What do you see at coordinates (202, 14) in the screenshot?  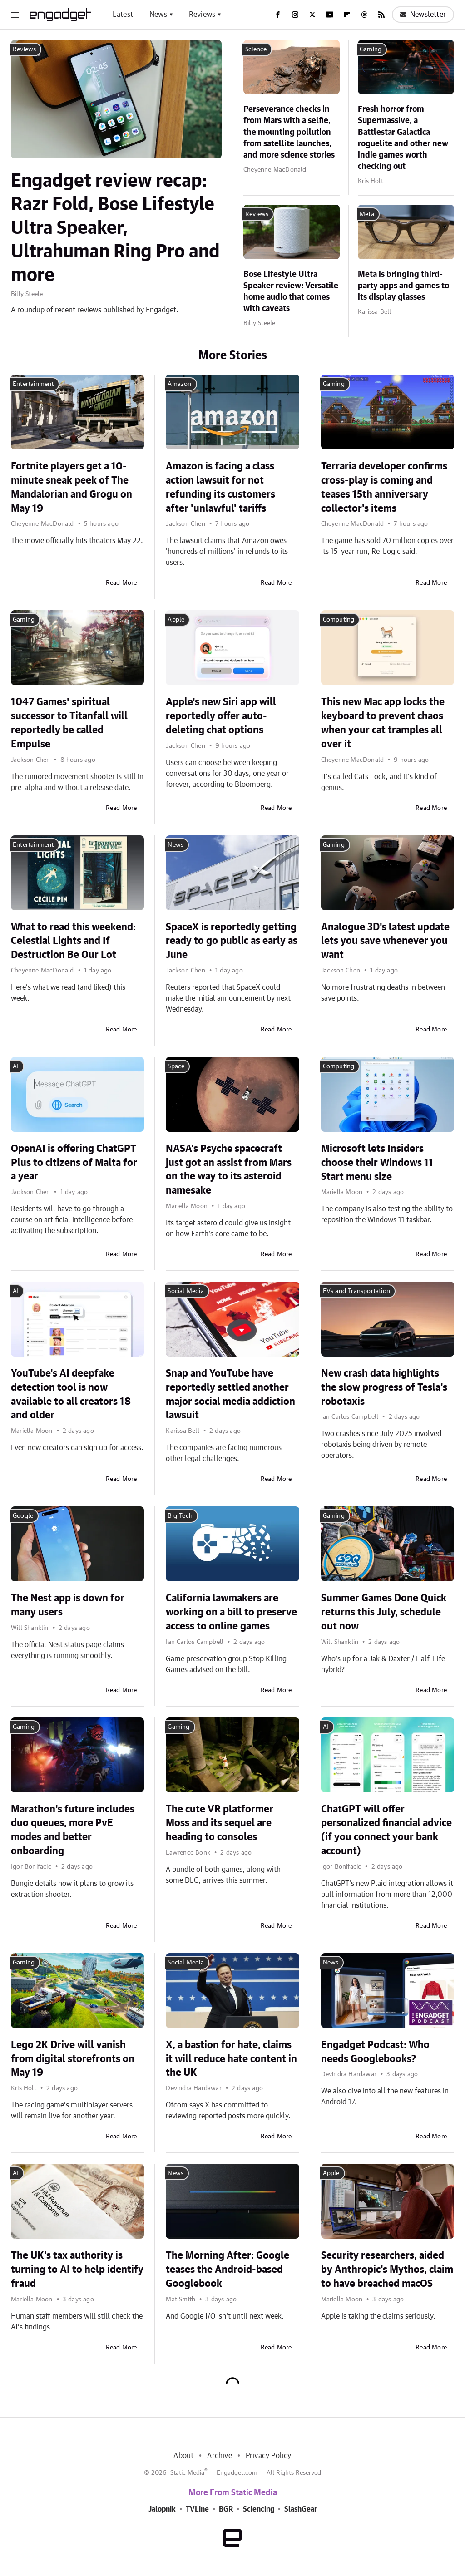 I see `Reviews` at bounding box center [202, 14].